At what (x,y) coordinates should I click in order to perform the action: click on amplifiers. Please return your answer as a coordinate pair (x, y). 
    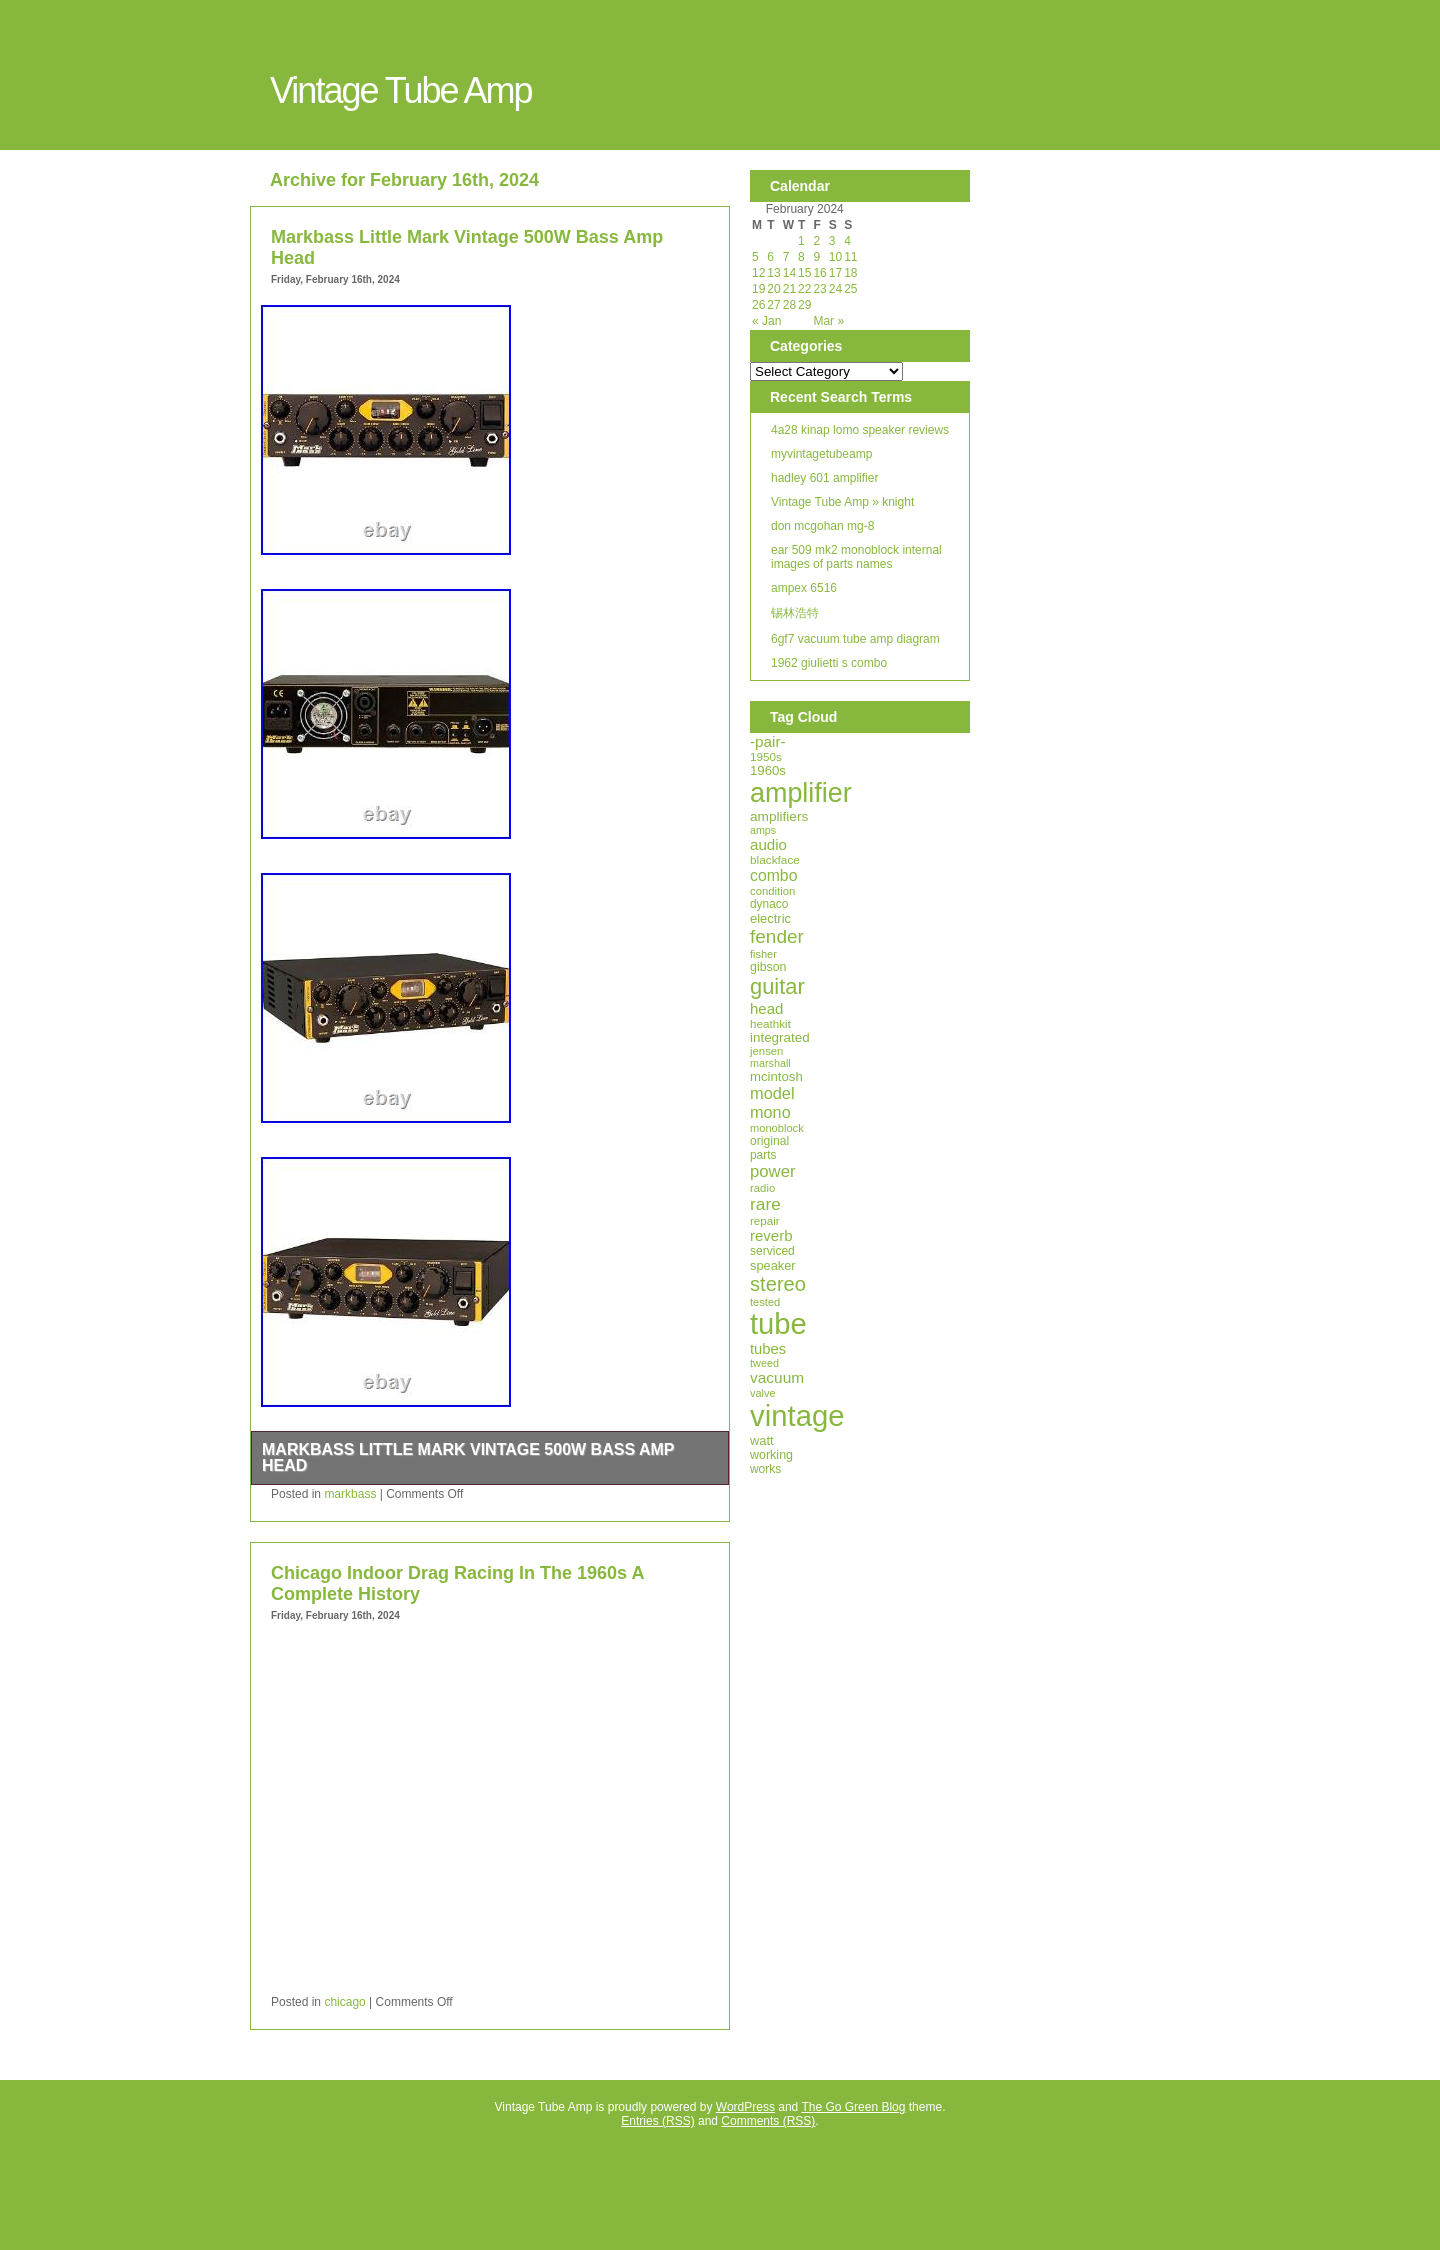
    Looking at the image, I should click on (779, 816).